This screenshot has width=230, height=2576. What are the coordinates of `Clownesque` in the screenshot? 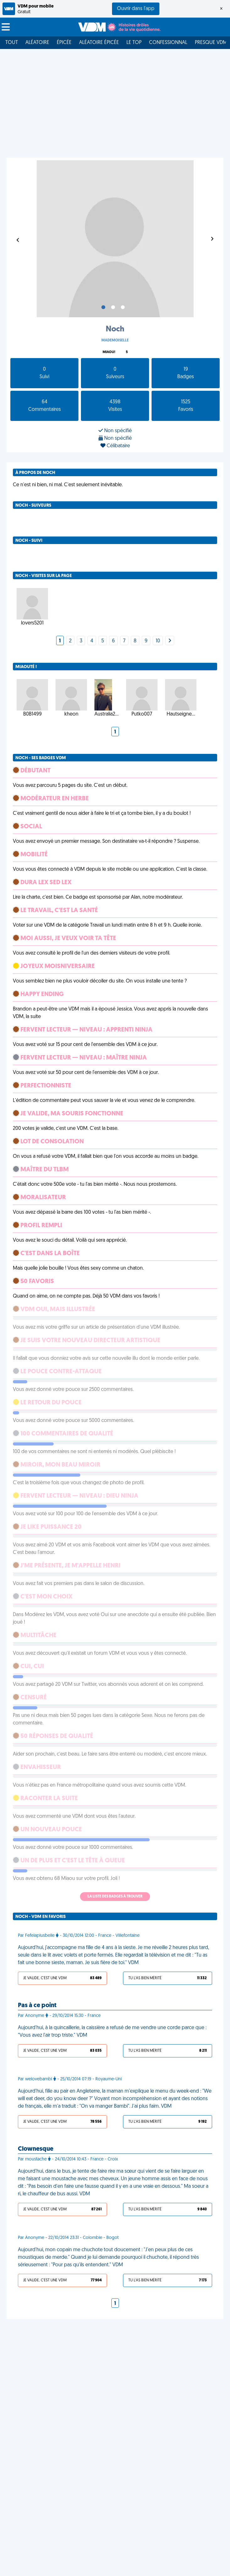 It's located at (35, 2149).